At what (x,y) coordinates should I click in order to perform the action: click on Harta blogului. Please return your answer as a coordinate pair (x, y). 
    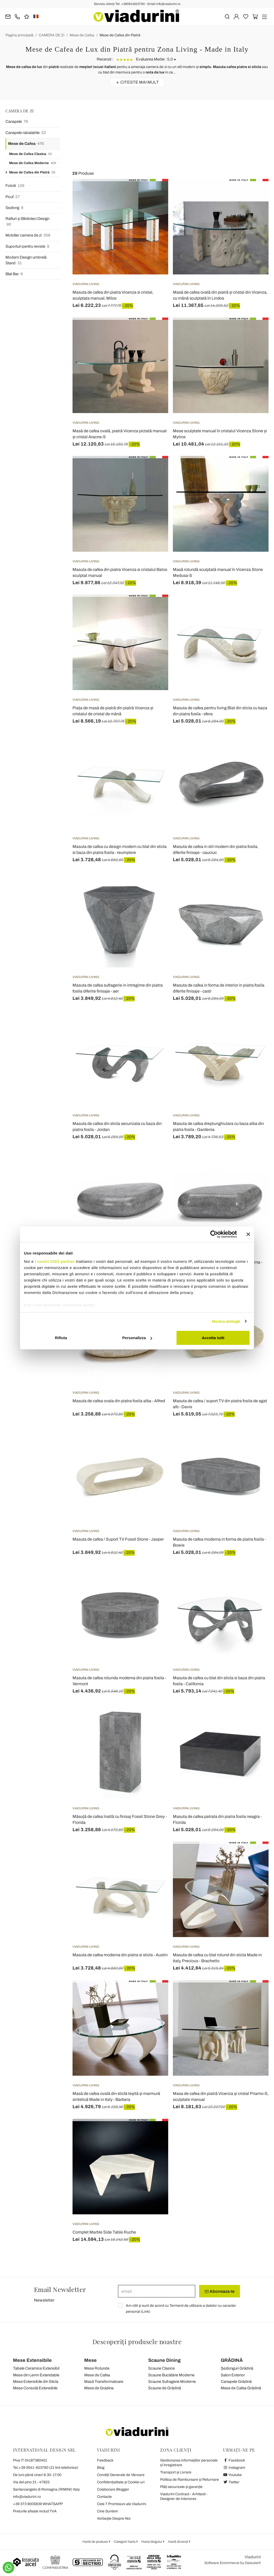
    Looking at the image, I should click on (152, 2542).